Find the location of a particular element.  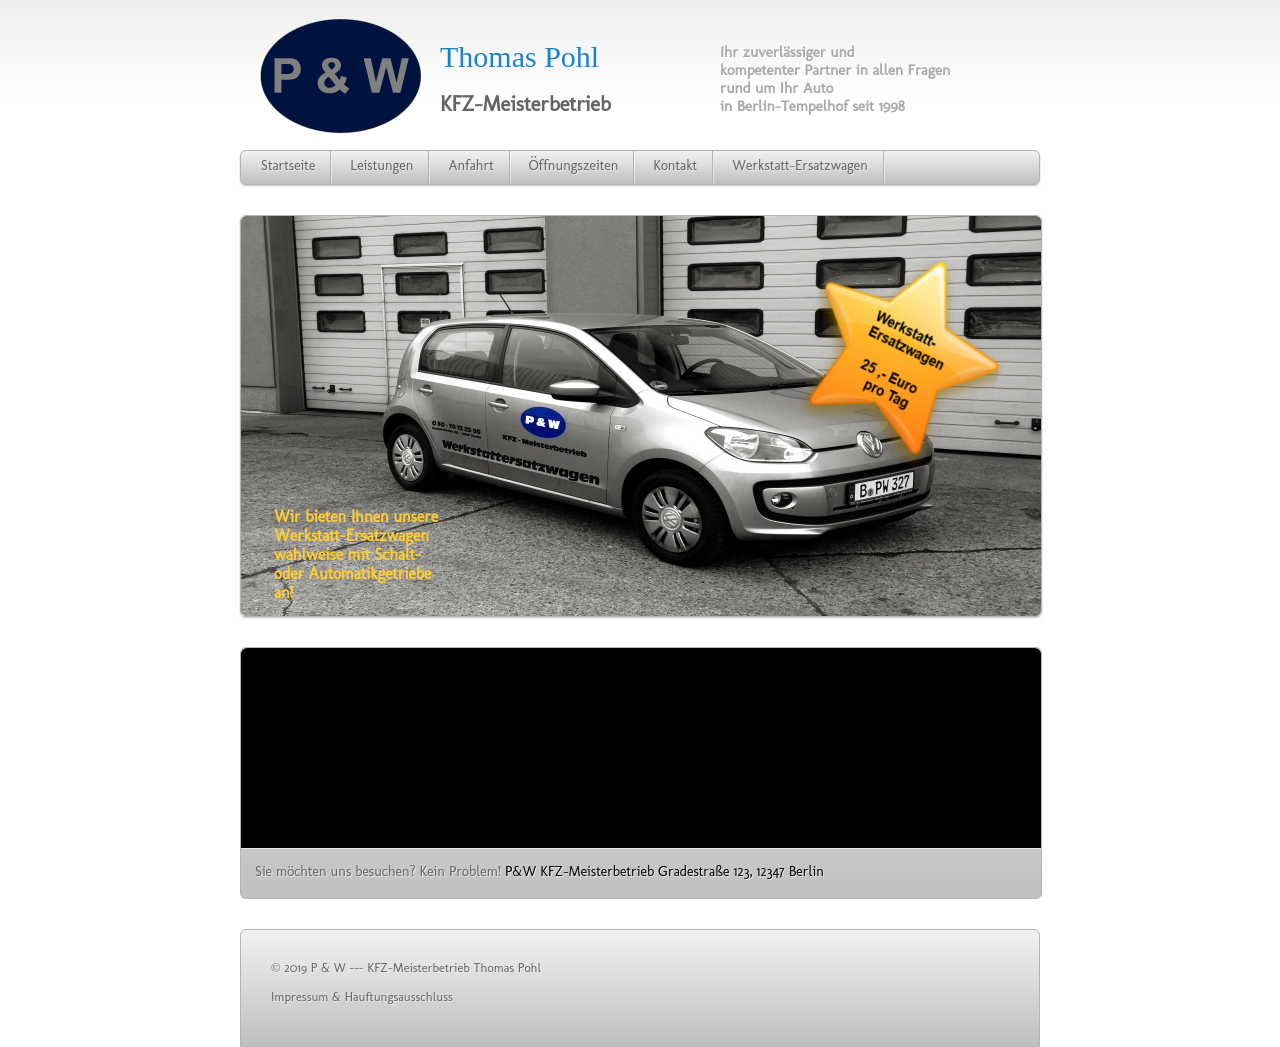

Leistungen is located at coordinates (381, 165).